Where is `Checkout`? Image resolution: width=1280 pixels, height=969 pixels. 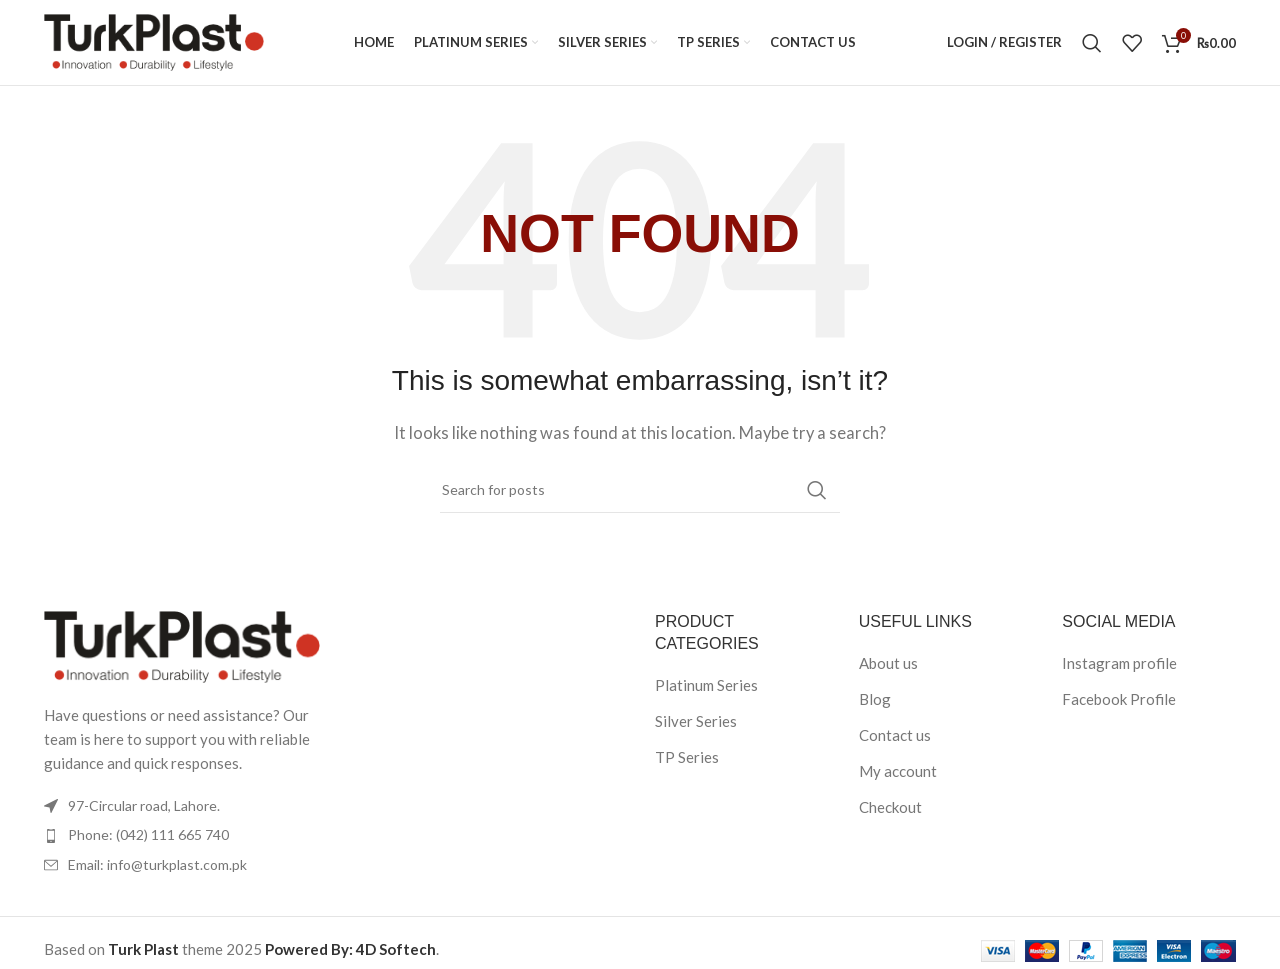 Checkout is located at coordinates (890, 812).